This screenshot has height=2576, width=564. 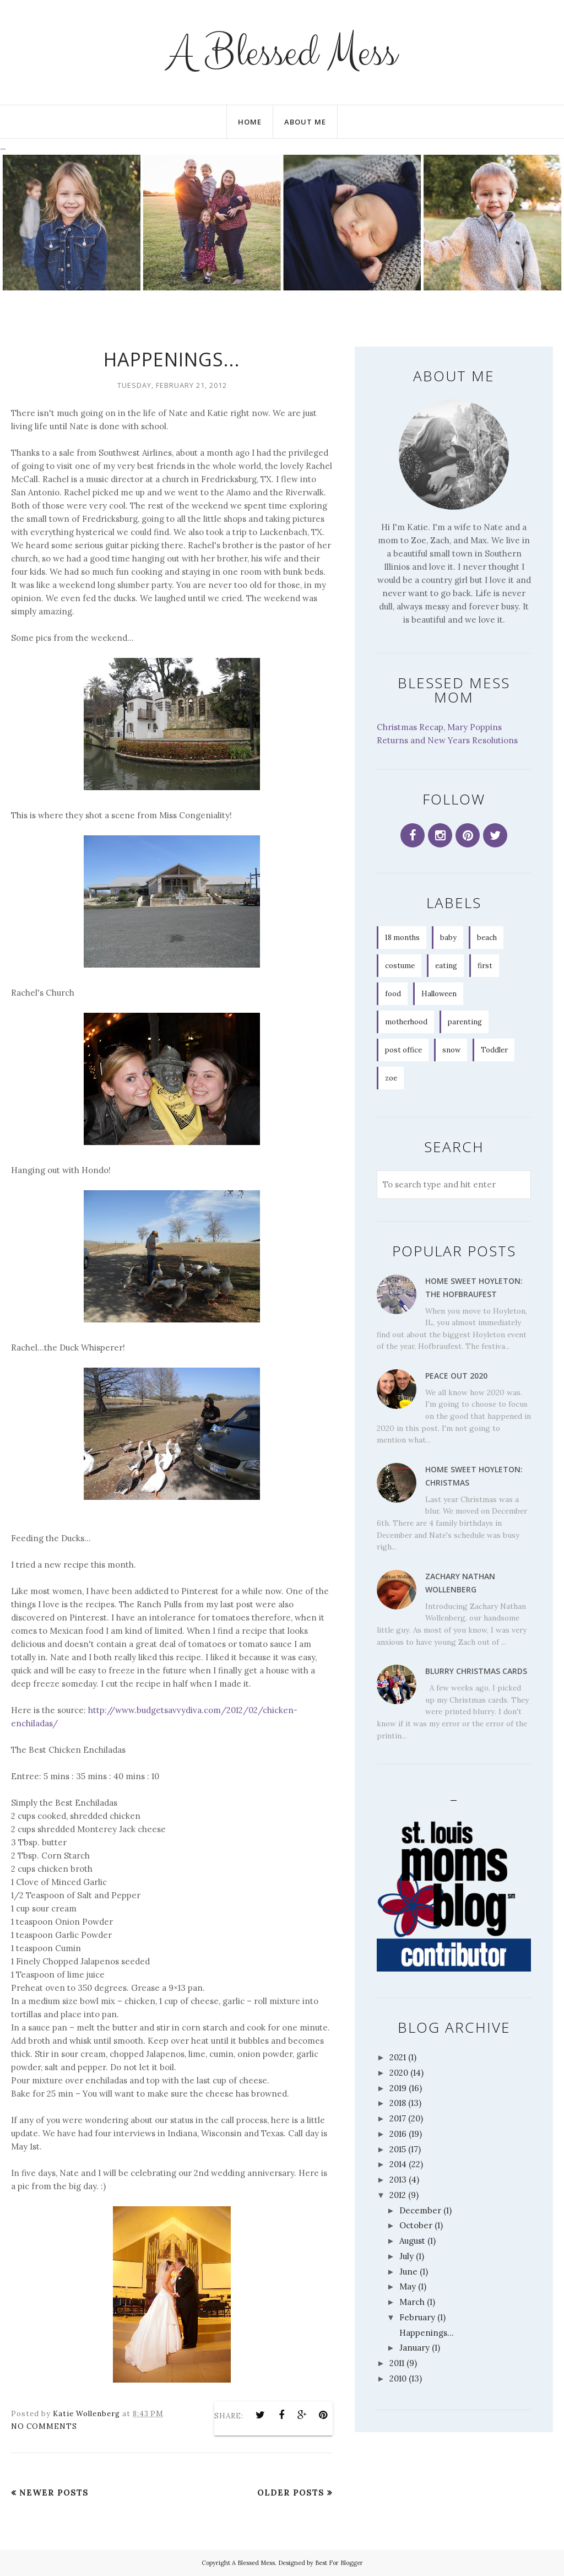 What do you see at coordinates (406, 1022) in the screenshot?
I see `motherhood` at bounding box center [406, 1022].